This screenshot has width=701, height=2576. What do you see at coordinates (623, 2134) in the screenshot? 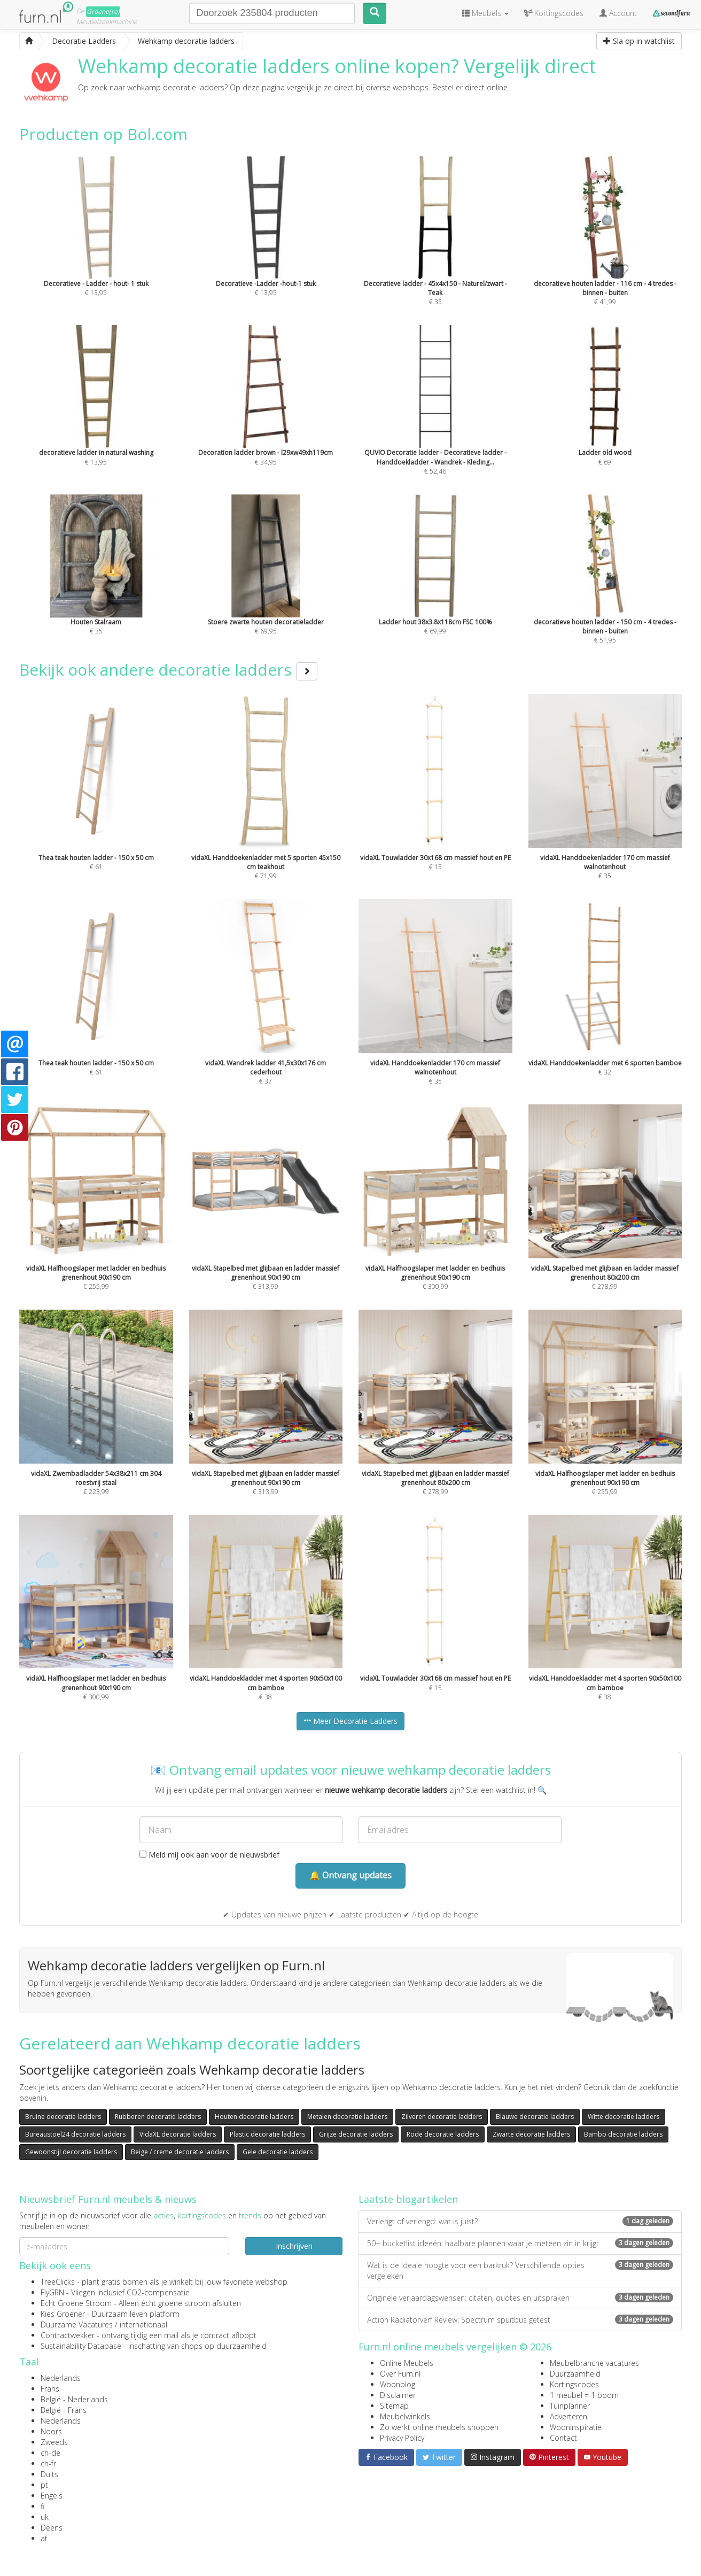
I see `Bambo decoratie ladders` at bounding box center [623, 2134].